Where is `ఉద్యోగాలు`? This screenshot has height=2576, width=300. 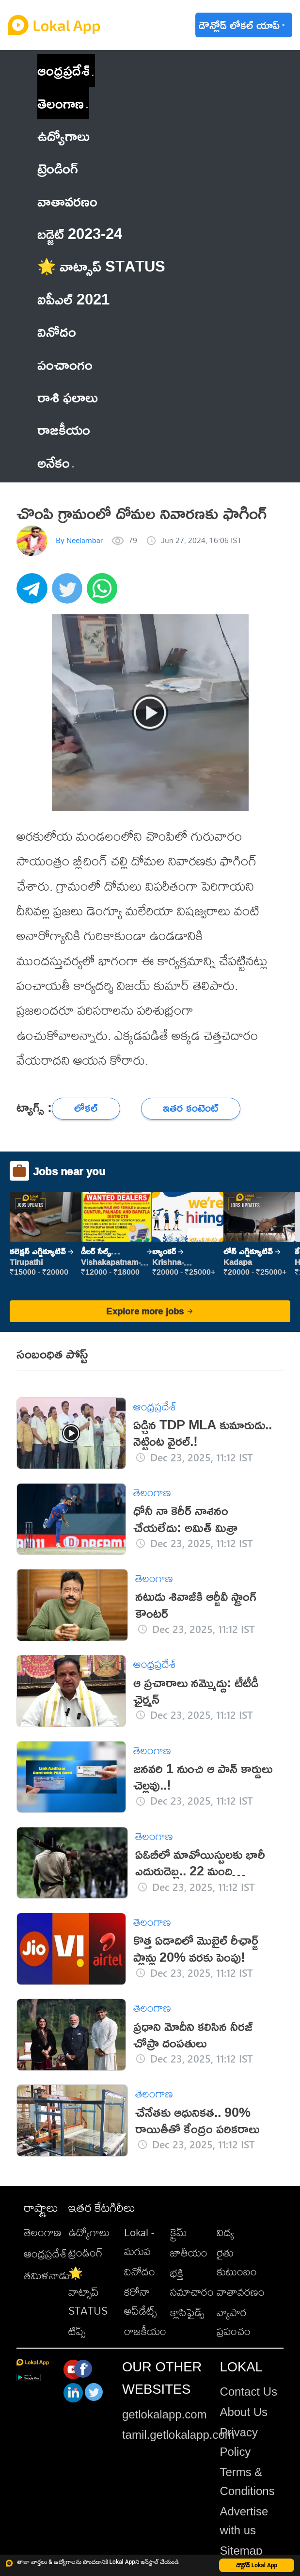
ఉద్యోగాలు is located at coordinates (89, 2232).